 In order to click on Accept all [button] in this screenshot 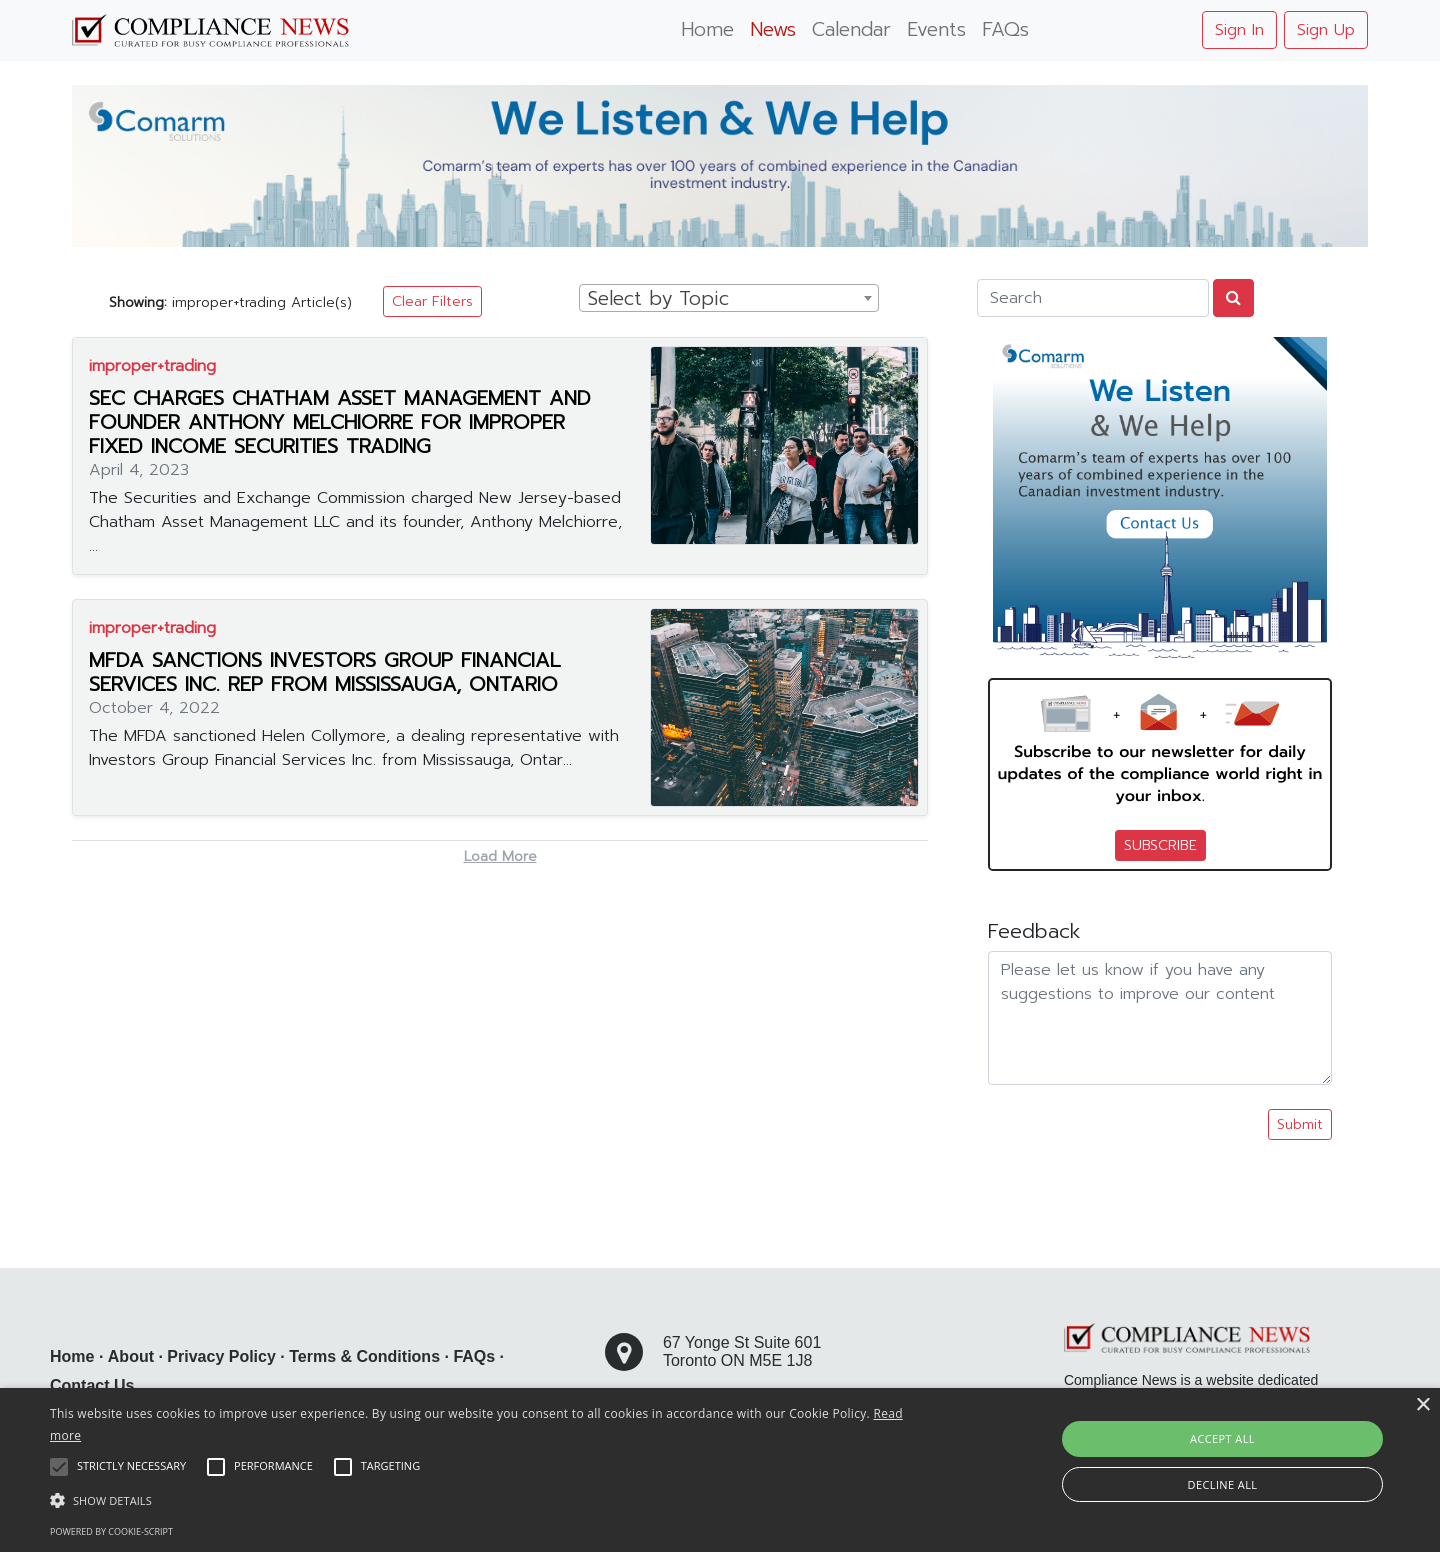, I will do `click(1222, 1438)`.